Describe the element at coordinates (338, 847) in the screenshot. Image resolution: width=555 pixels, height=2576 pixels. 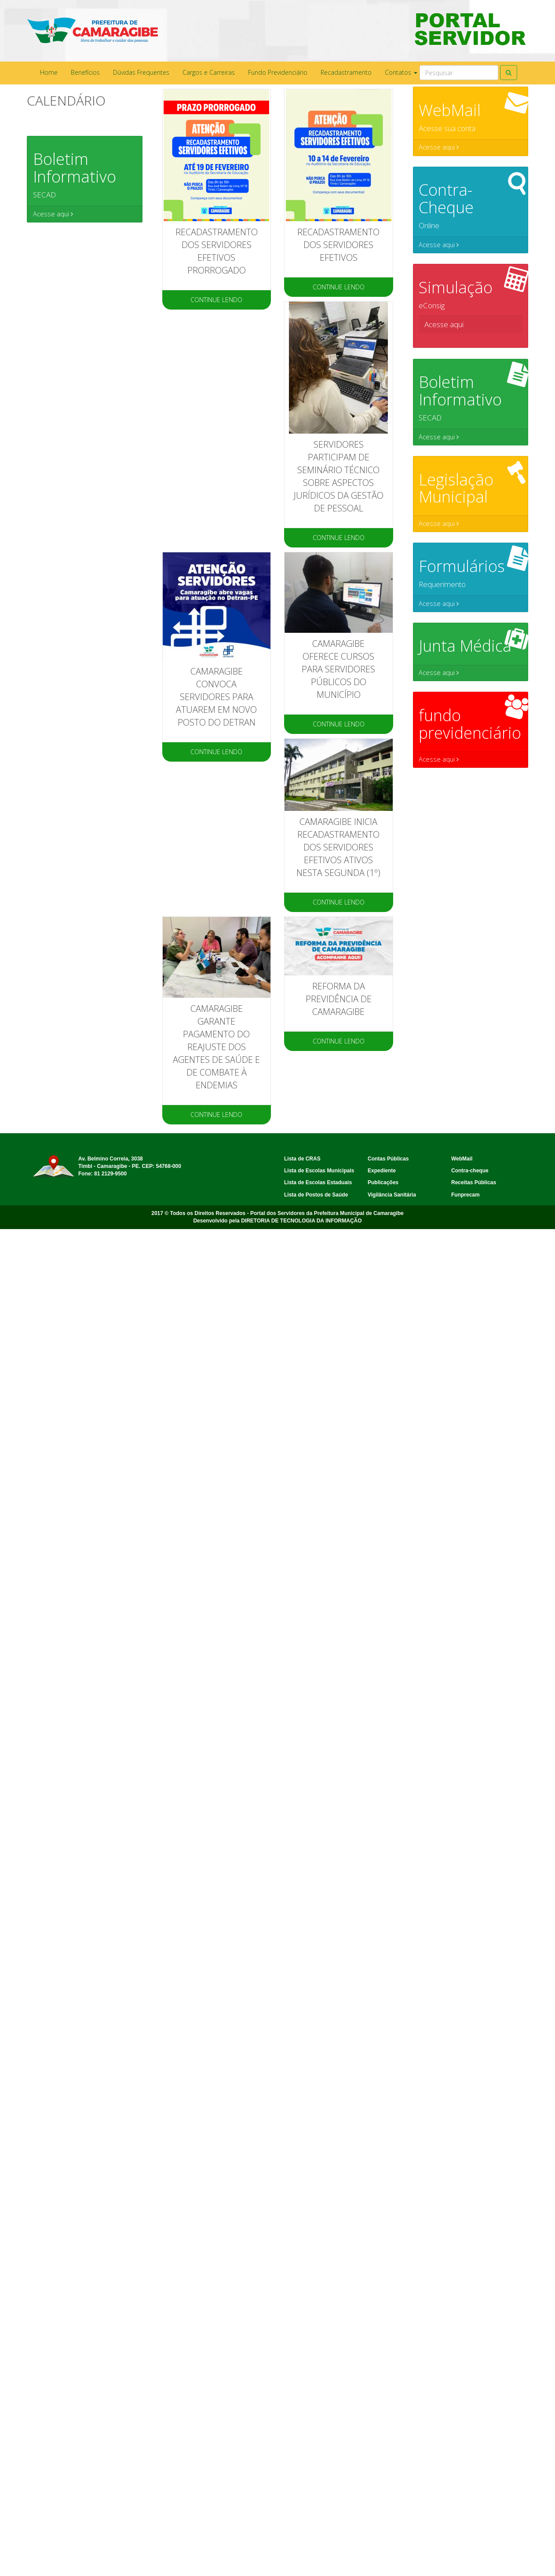
I see `Camaragibe inicia recadastramento dos servidores efetivos ativos nesta segunda (1º)` at that location.